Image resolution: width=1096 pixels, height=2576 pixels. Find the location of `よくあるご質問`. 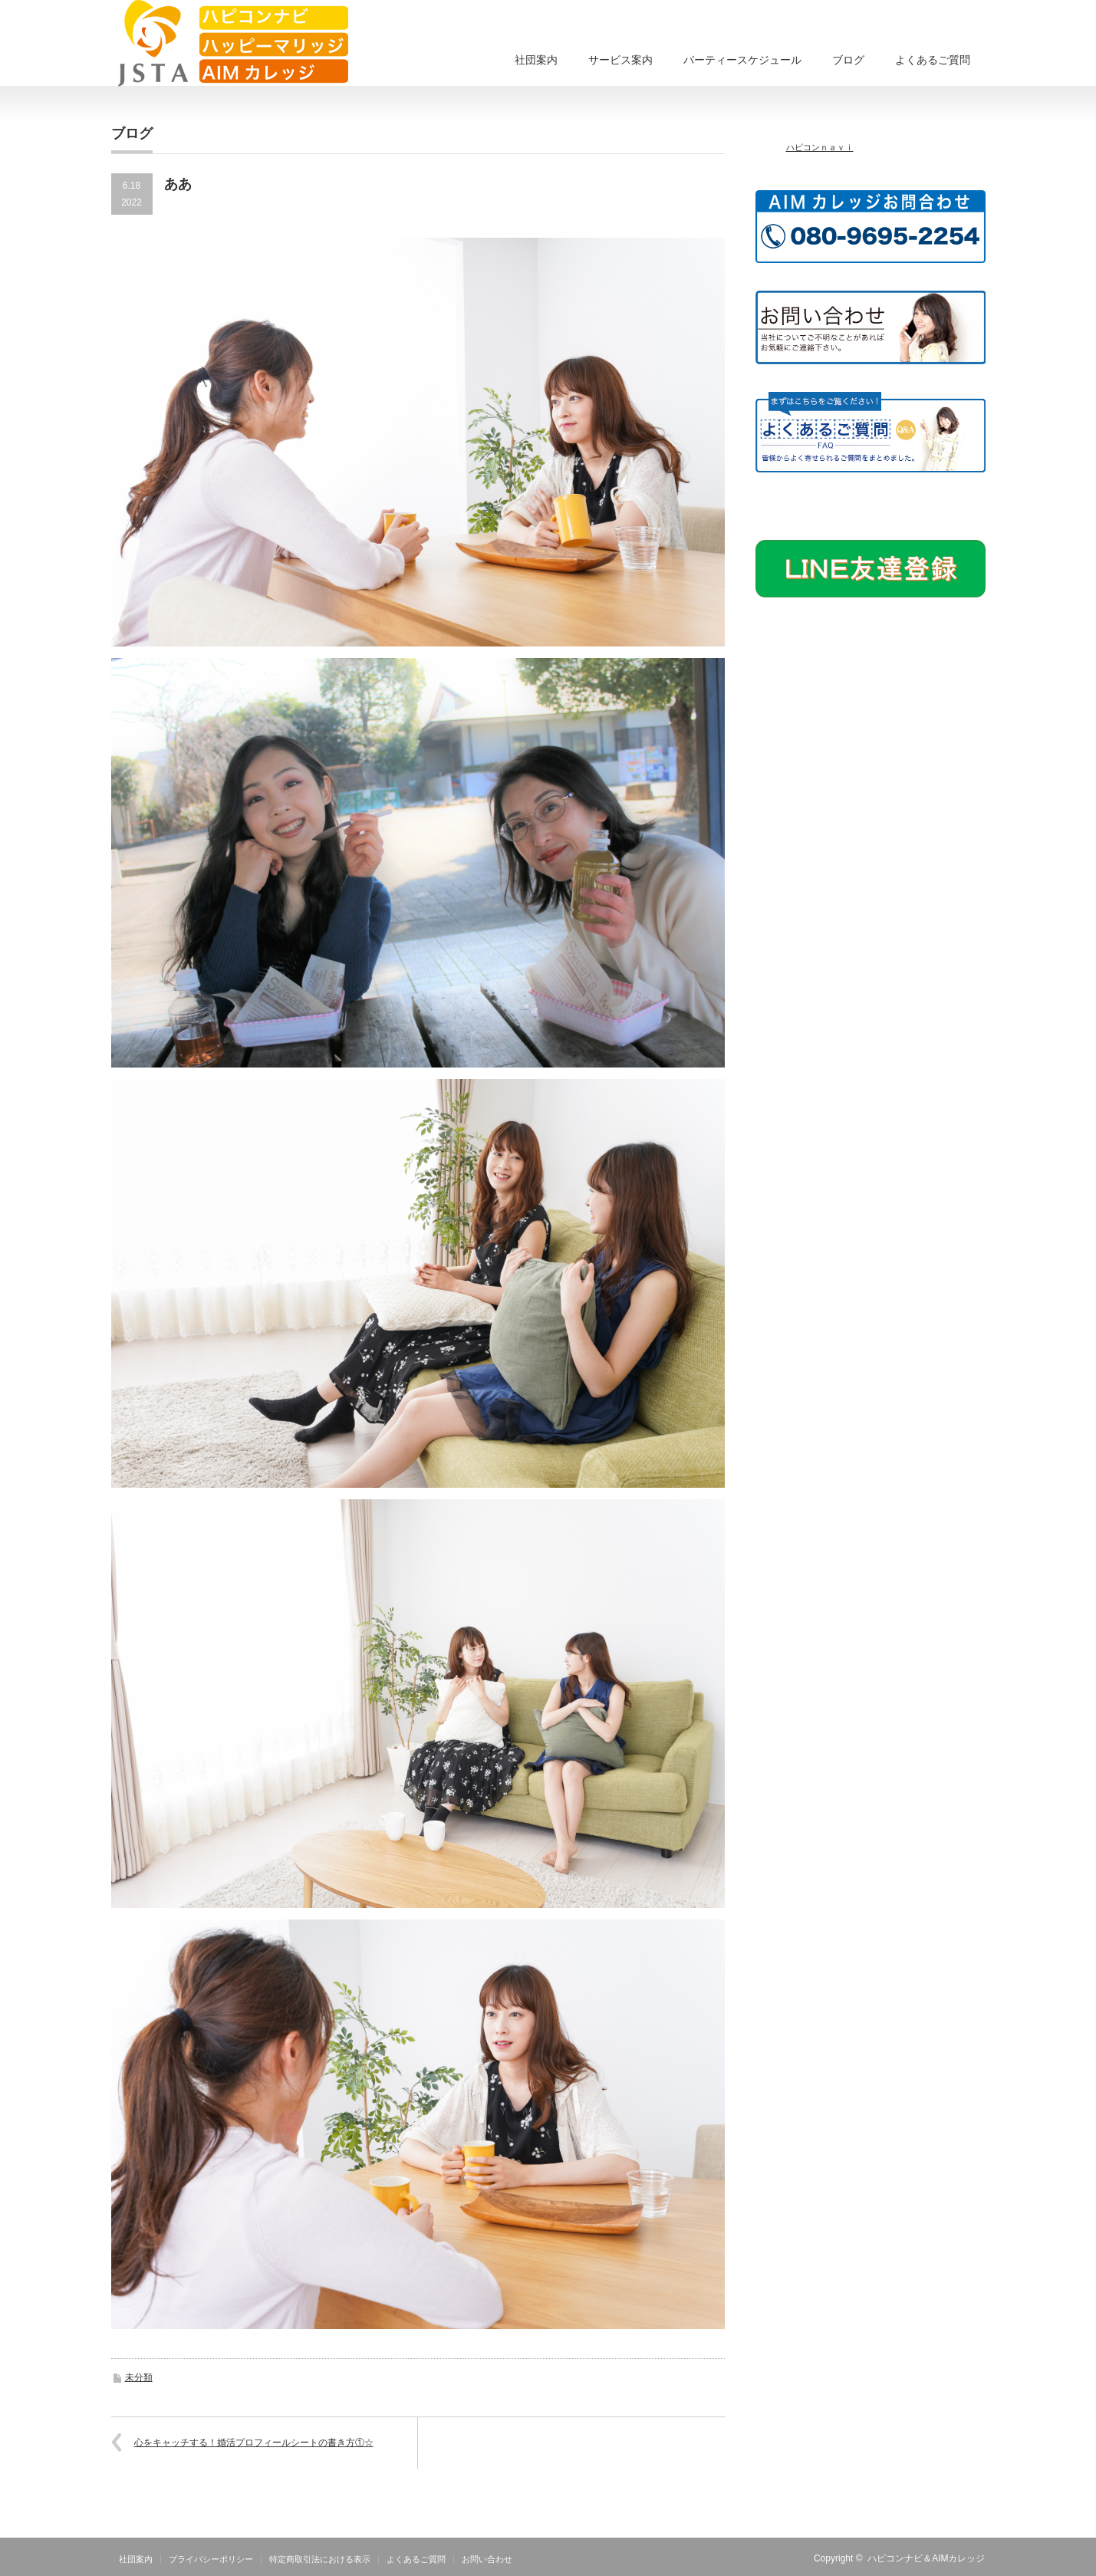

よくあるご質問 is located at coordinates (932, 60).